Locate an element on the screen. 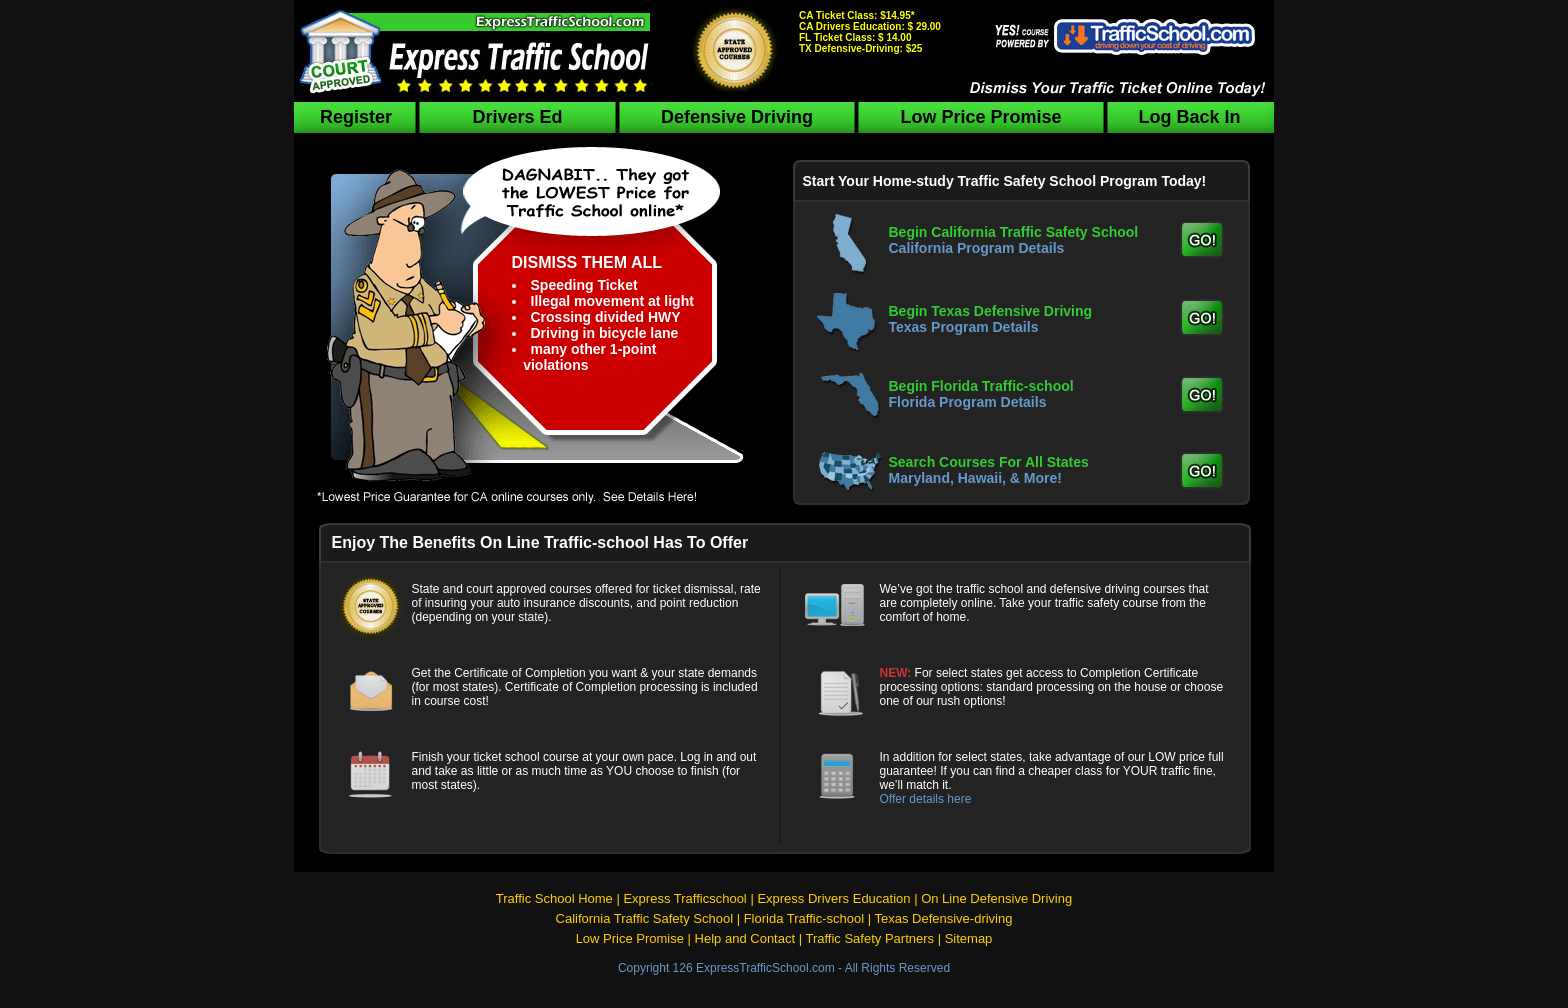  Defensive Driving is located at coordinates (737, 117).